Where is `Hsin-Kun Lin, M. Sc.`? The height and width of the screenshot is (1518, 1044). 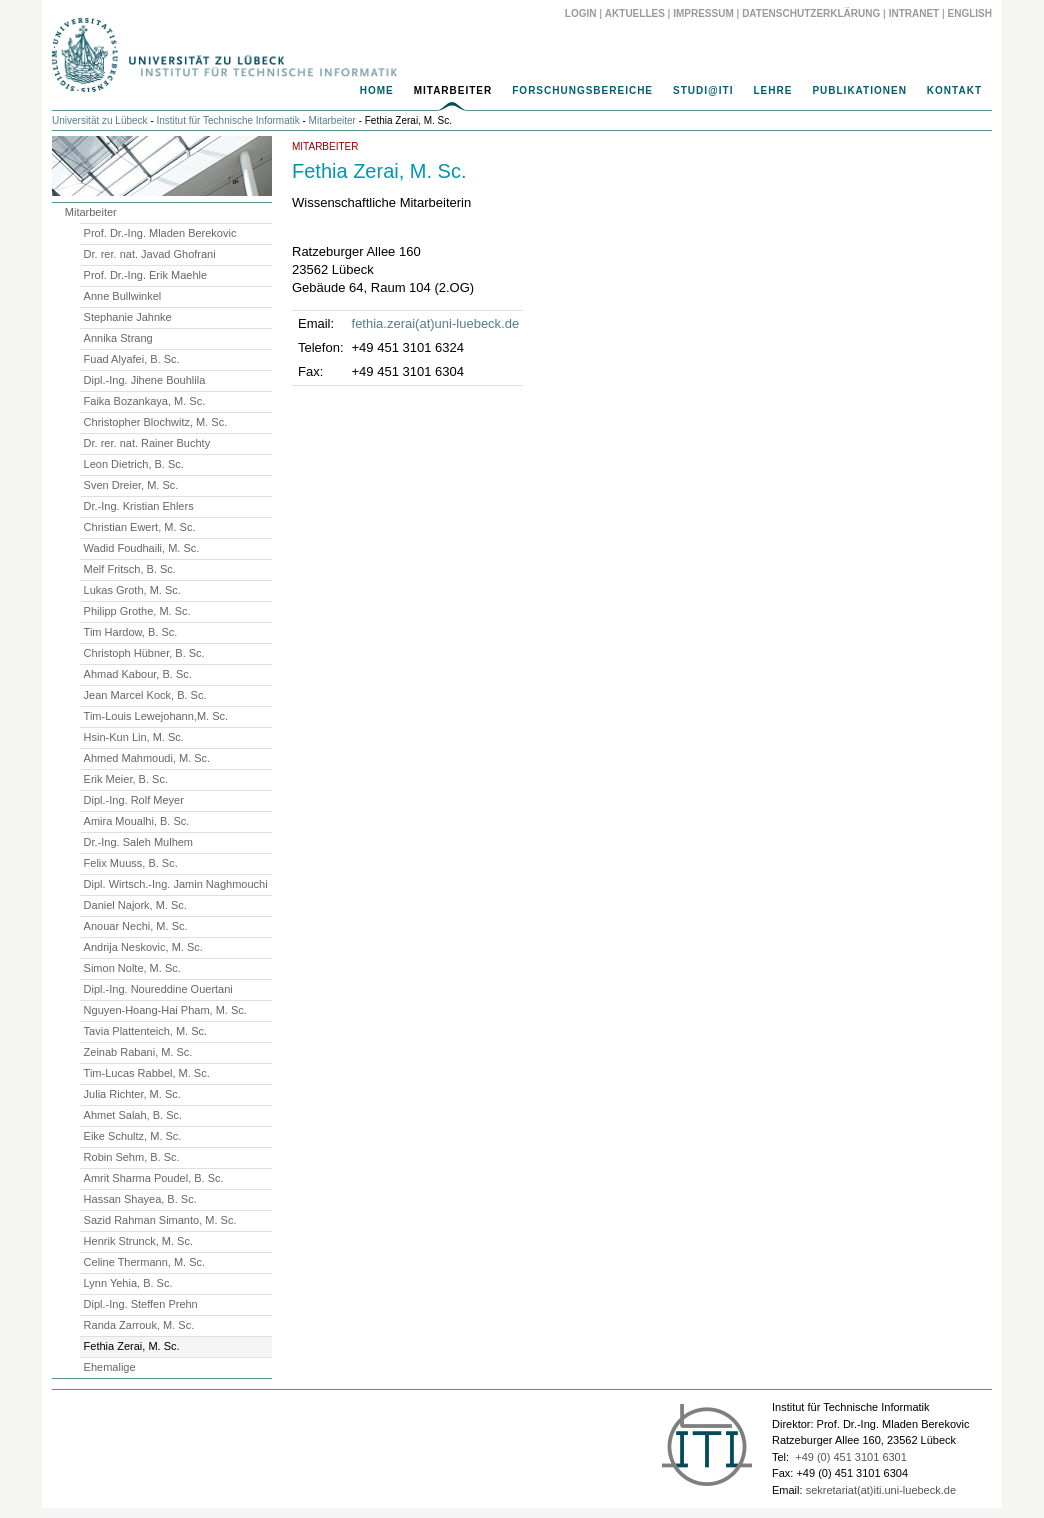
Hsin-Kun Lin, M. Sc. is located at coordinates (134, 737).